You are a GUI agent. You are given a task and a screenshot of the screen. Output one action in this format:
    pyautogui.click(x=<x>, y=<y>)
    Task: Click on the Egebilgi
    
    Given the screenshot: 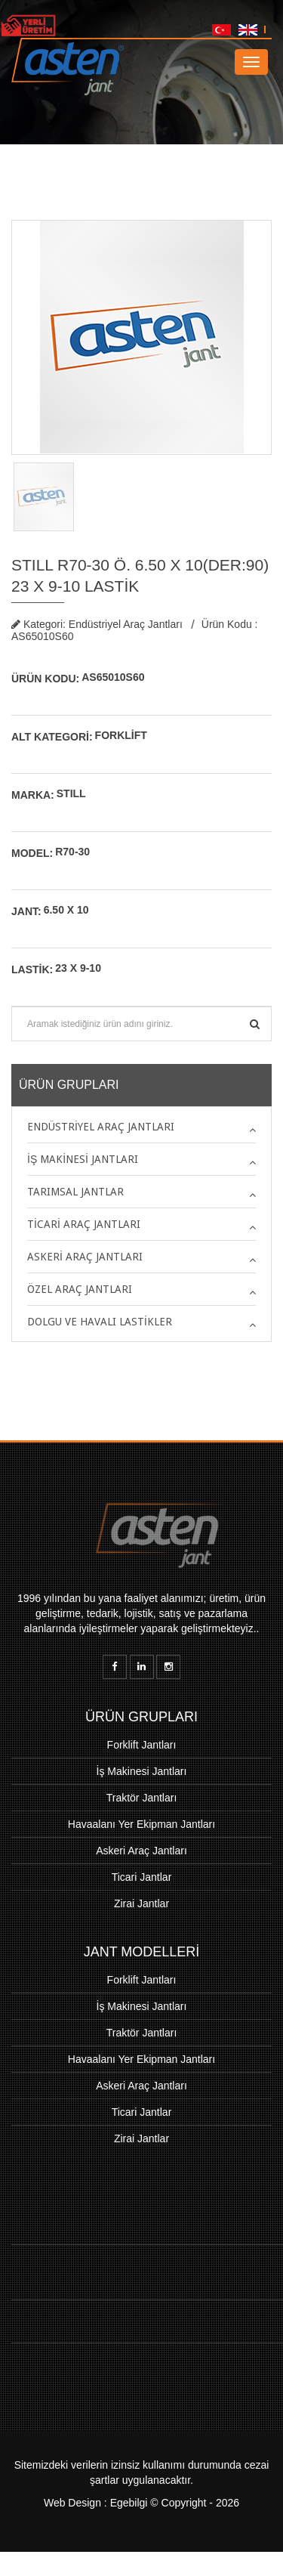 What is the action you would take?
    pyautogui.click(x=129, y=2515)
    